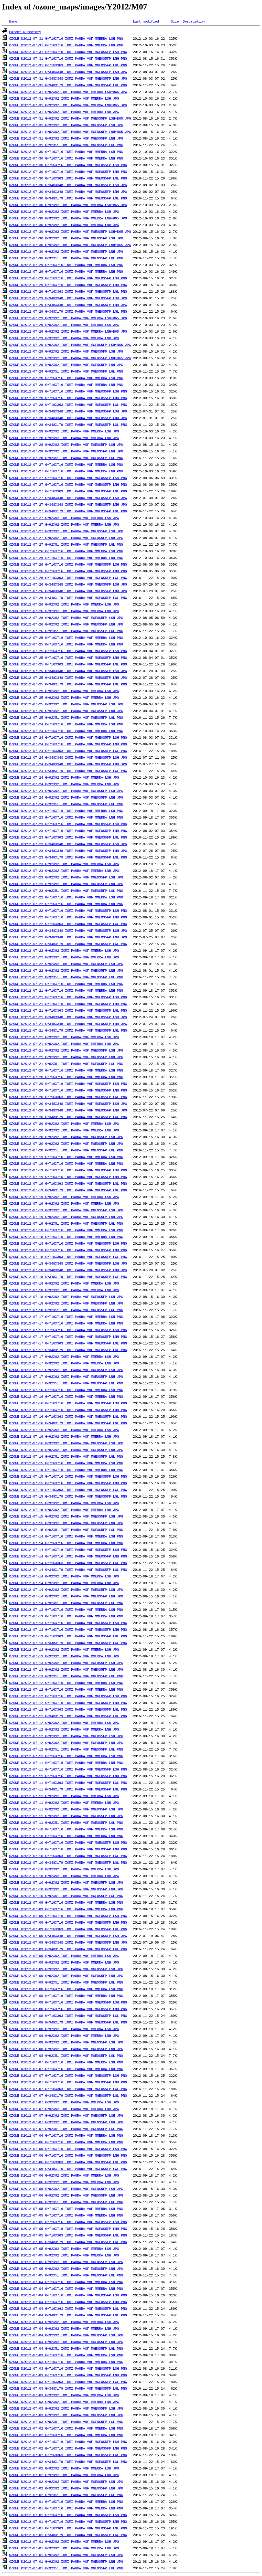 Image resolution: width=262 pixels, height=2576 pixels. I want to click on OZONE_D2012-07-05_G^716X363.IOMI_PAURA_V8F_MGEOS5FP_LGL.PNG, so click(68, 2235).